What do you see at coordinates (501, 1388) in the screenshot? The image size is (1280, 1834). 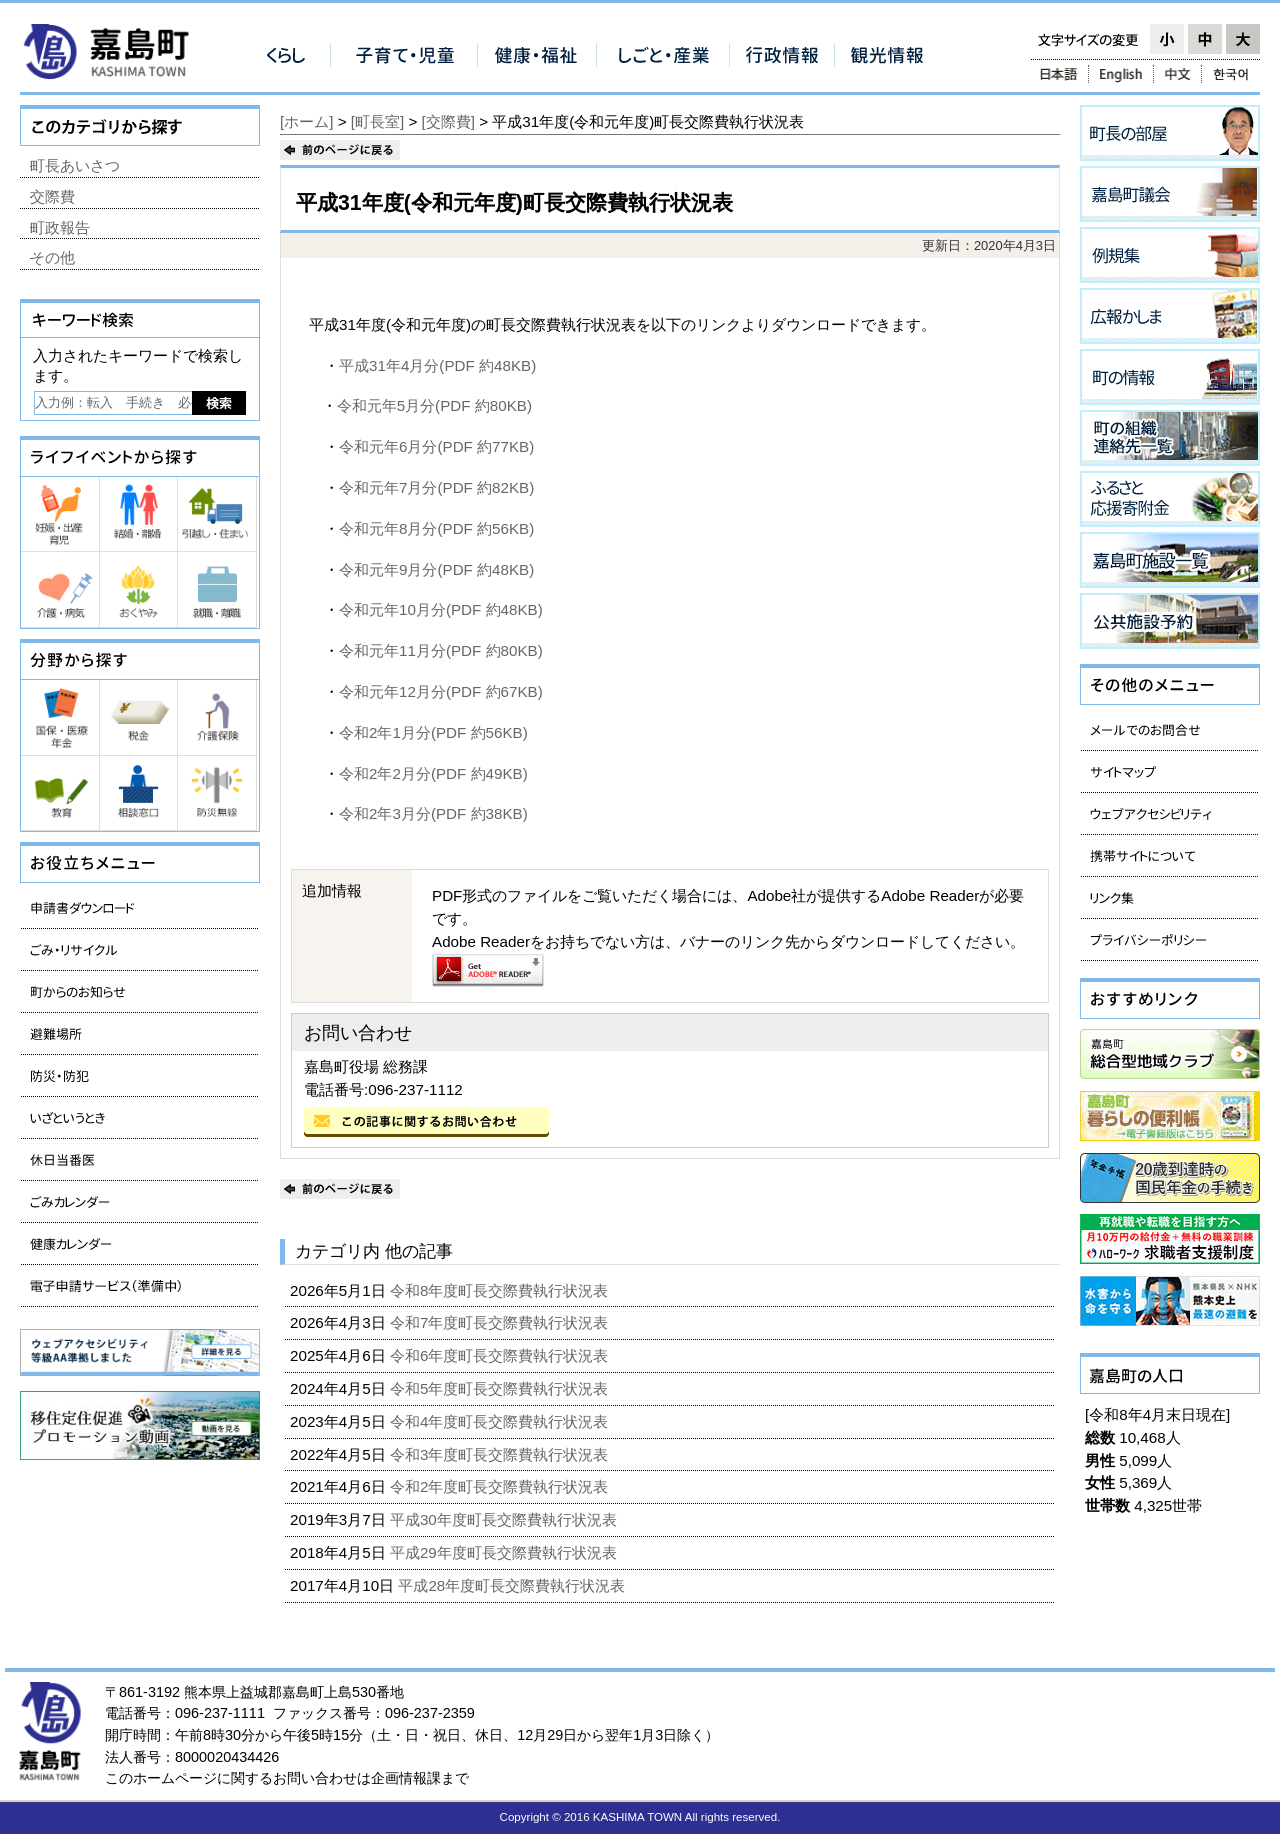 I see `令和5年度町長交際費執行状況表` at bounding box center [501, 1388].